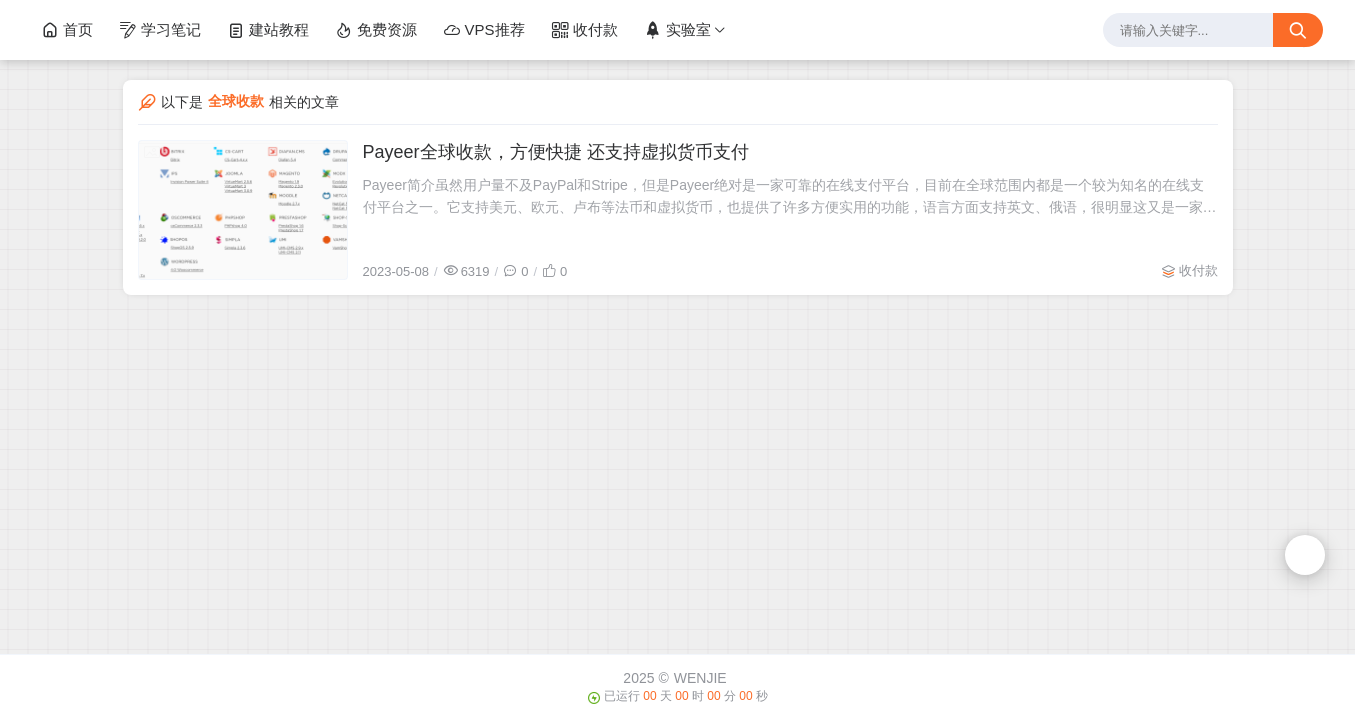 Image resolution: width=1355 pixels, height=720 pixels. Describe the element at coordinates (677, 30) in the screenshot. I see `实验室` at that location.